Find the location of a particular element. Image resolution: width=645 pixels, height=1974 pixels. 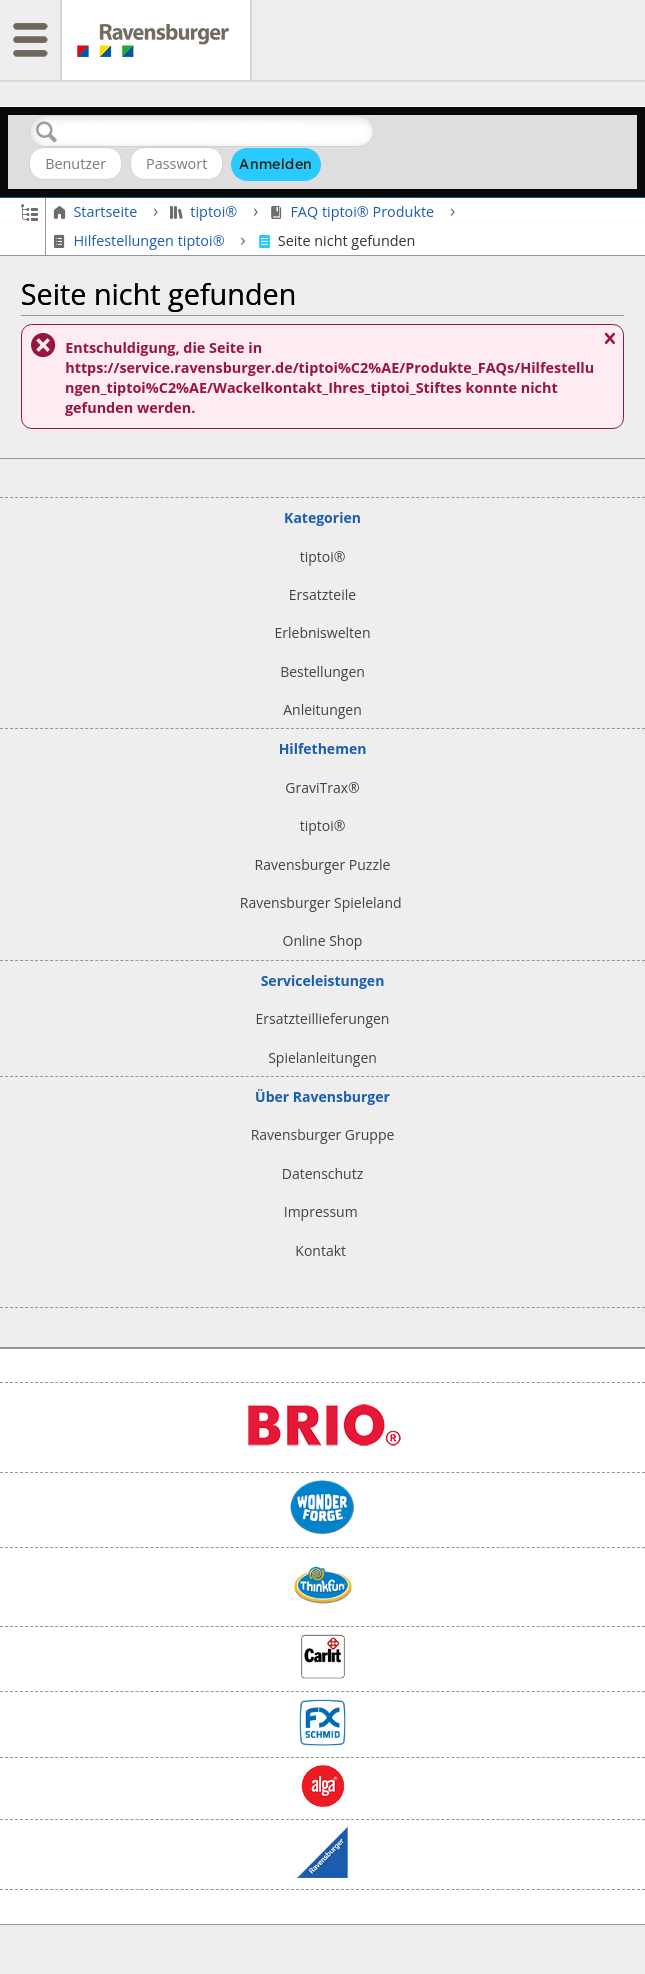

Startseite is located at coordinates (97, 212).